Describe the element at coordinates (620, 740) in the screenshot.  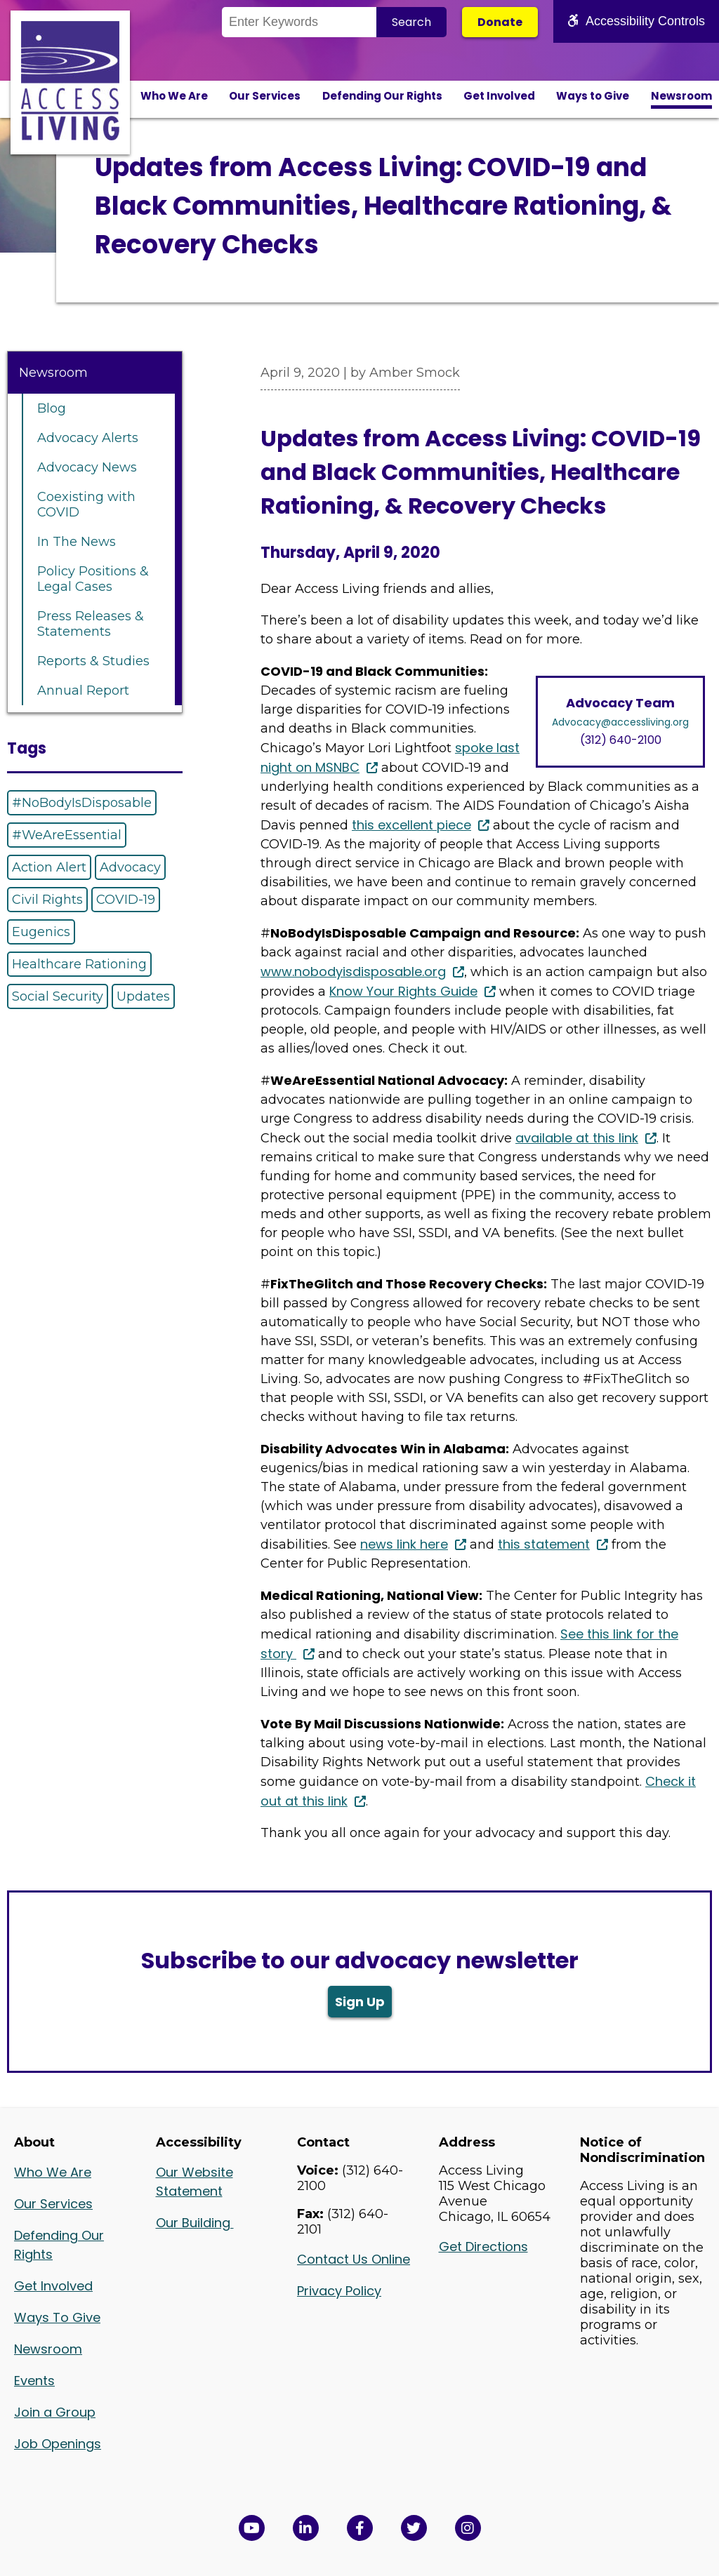
I see `(312) 640-2100` at that location.